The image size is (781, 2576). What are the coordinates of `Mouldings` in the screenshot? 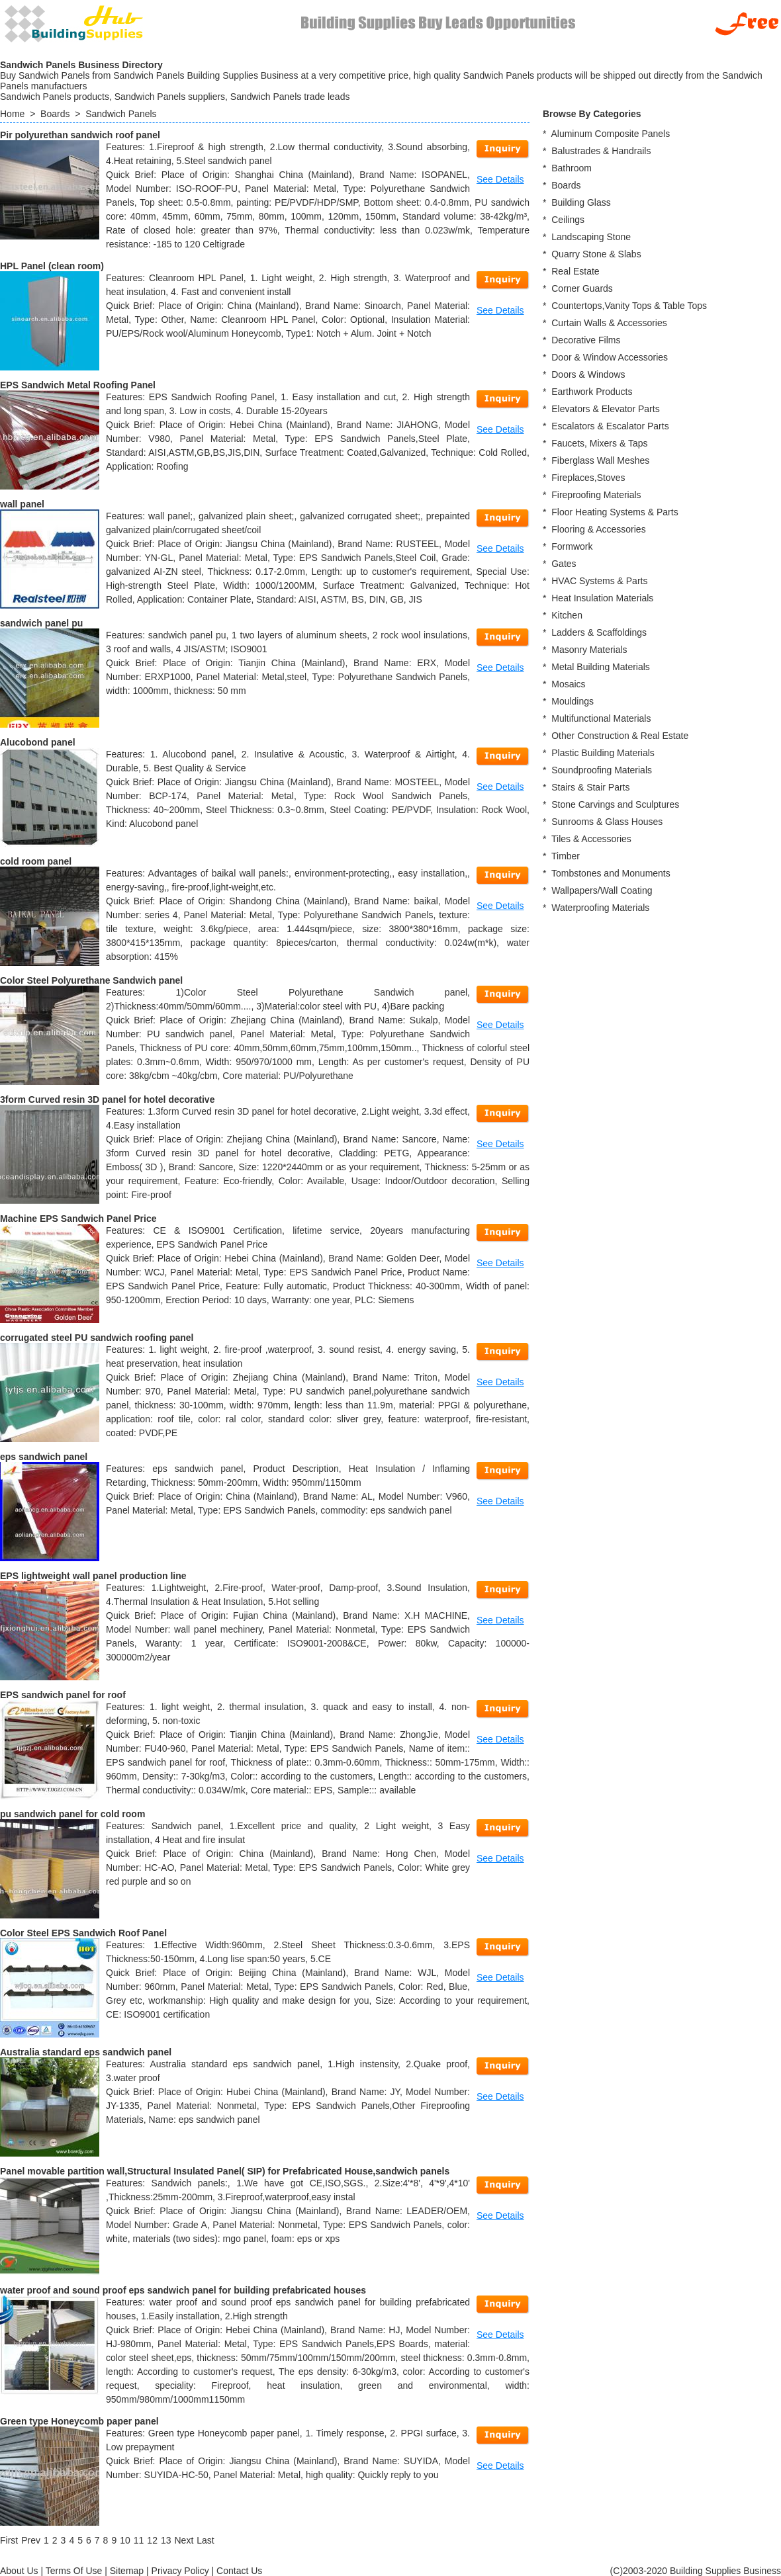 It's located at (572, 701).